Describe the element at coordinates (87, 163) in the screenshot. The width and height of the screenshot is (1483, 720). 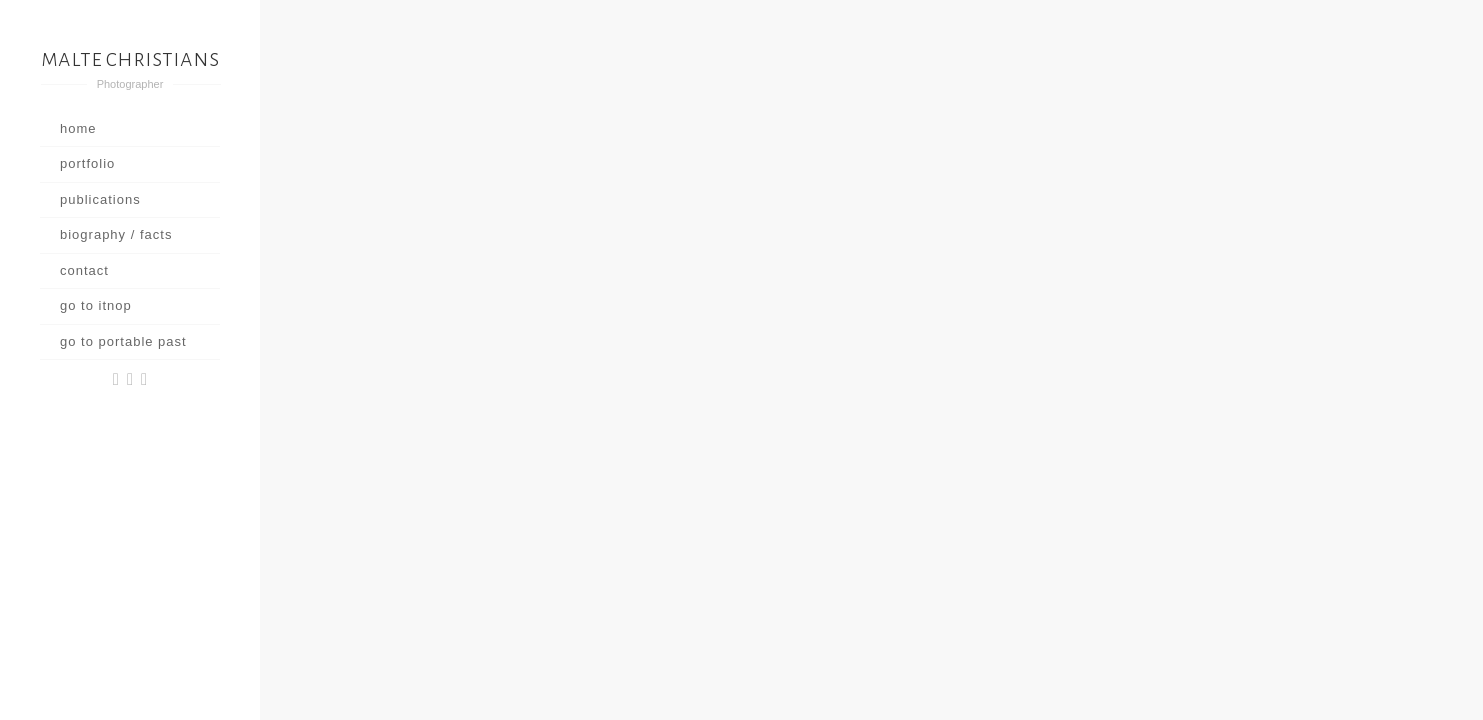
I see `portfolio` at that location.